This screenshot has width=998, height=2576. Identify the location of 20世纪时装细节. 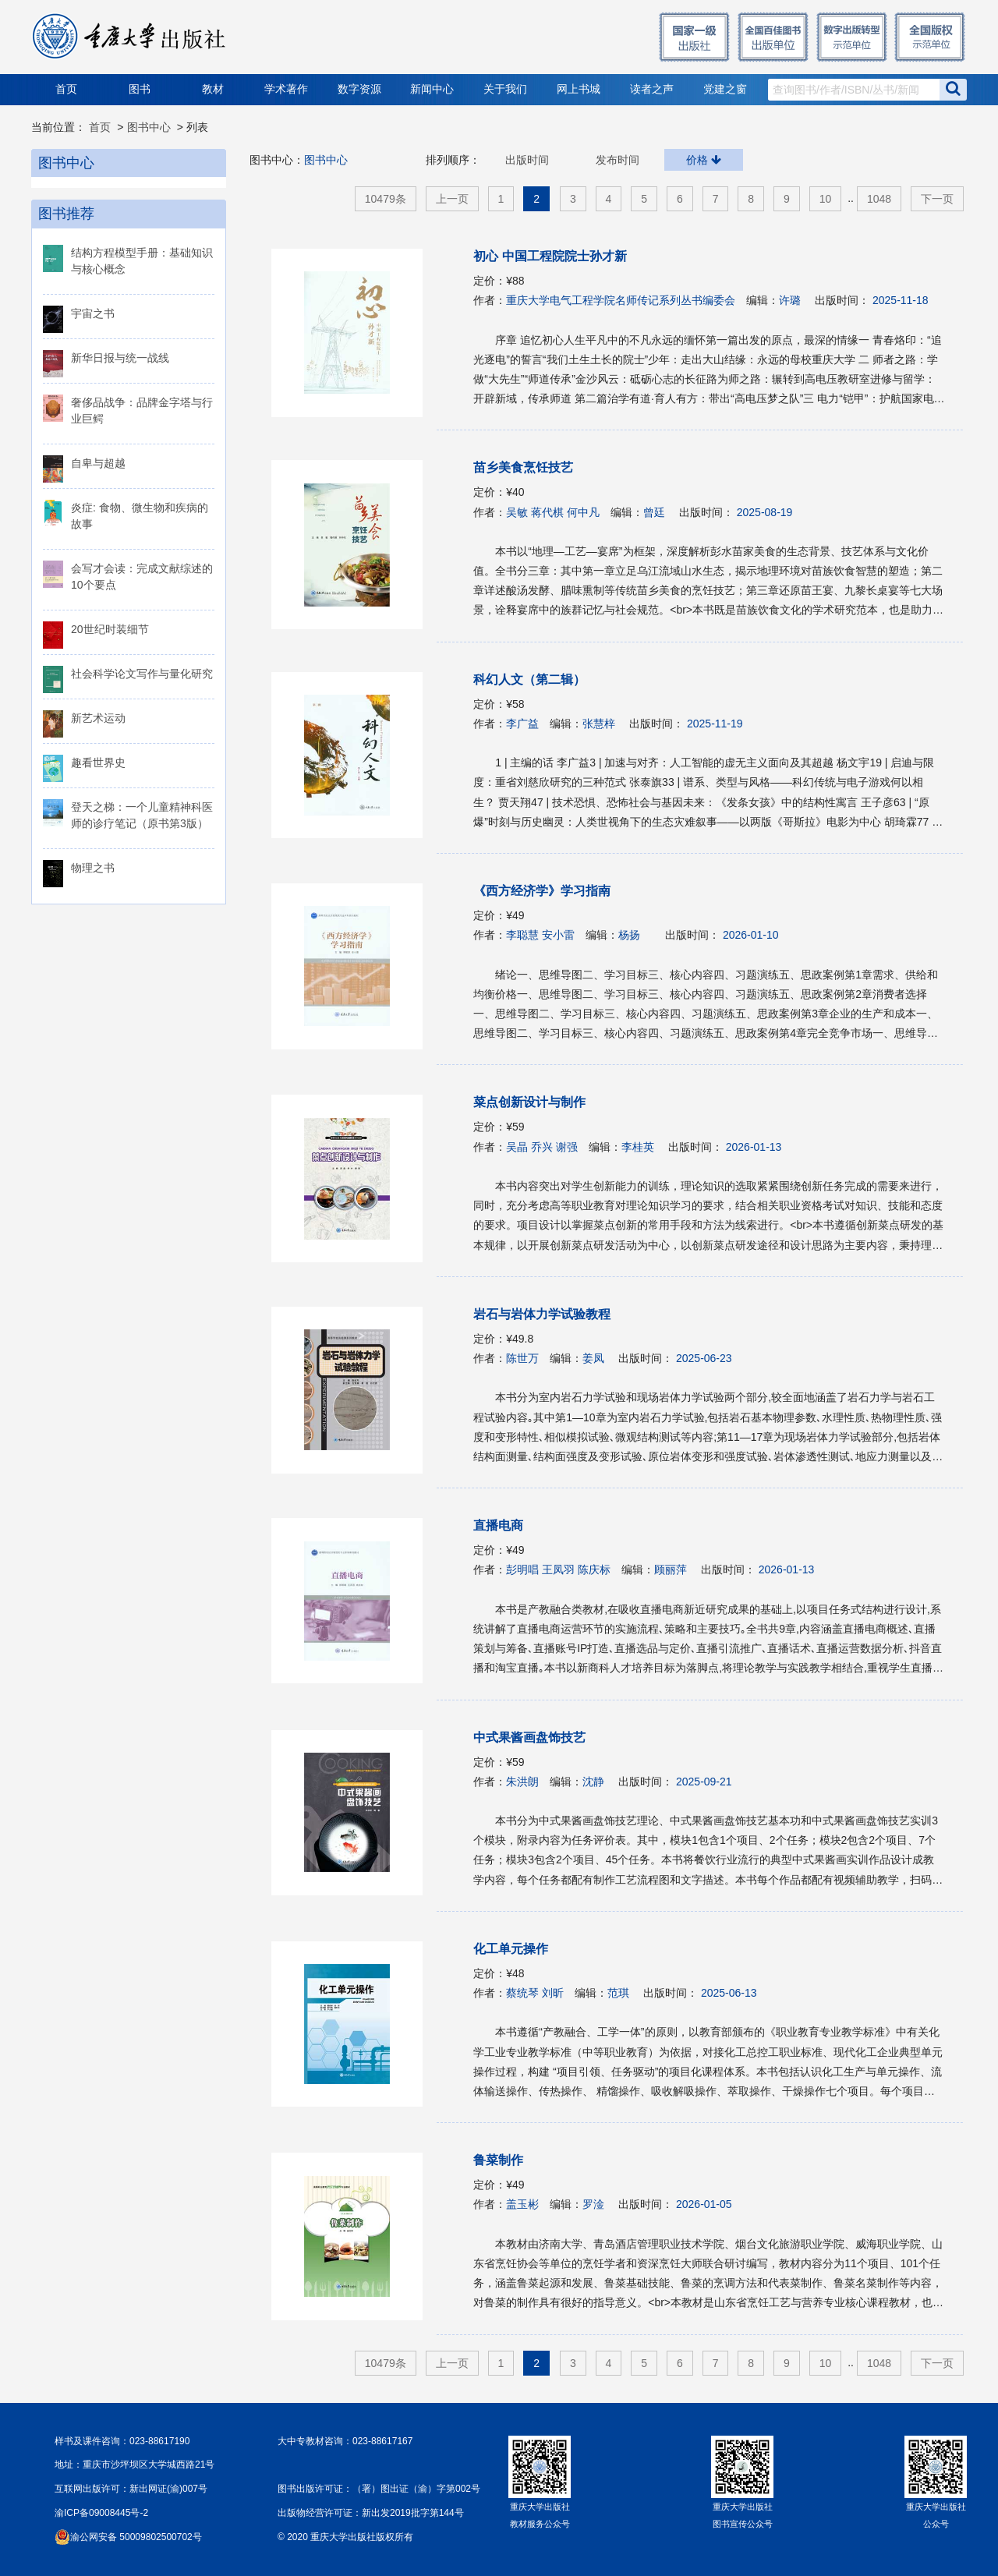
(110, 629).